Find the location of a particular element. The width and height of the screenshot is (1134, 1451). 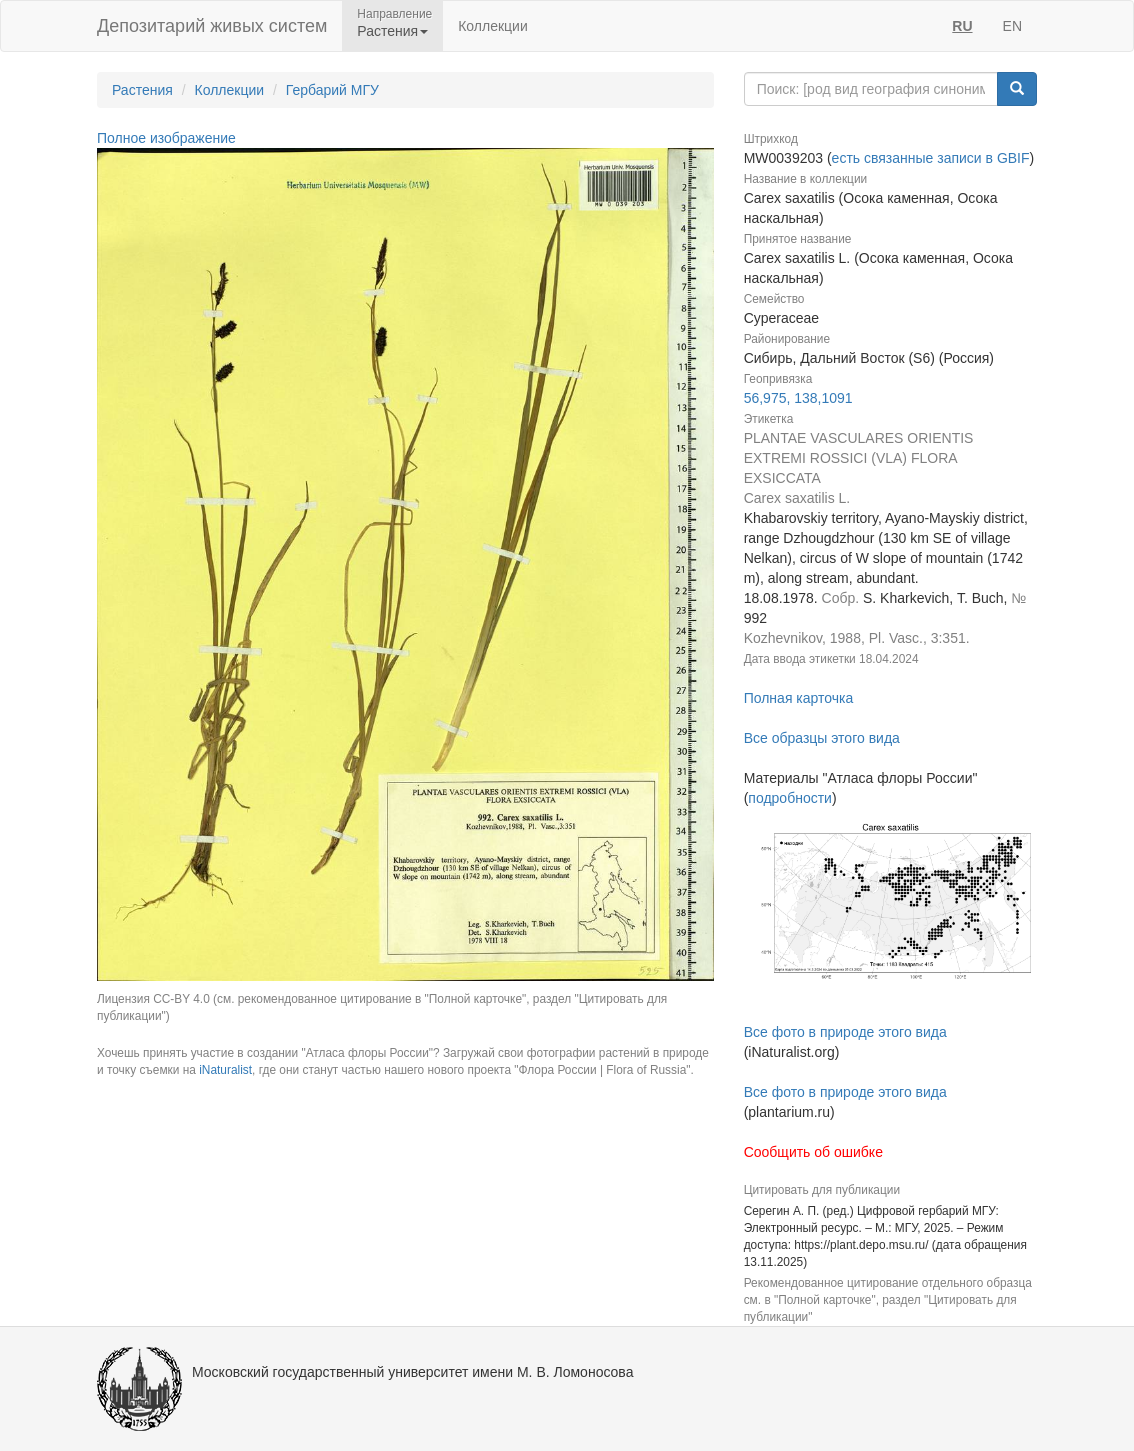

подробности is located at coordinates (790, 798).